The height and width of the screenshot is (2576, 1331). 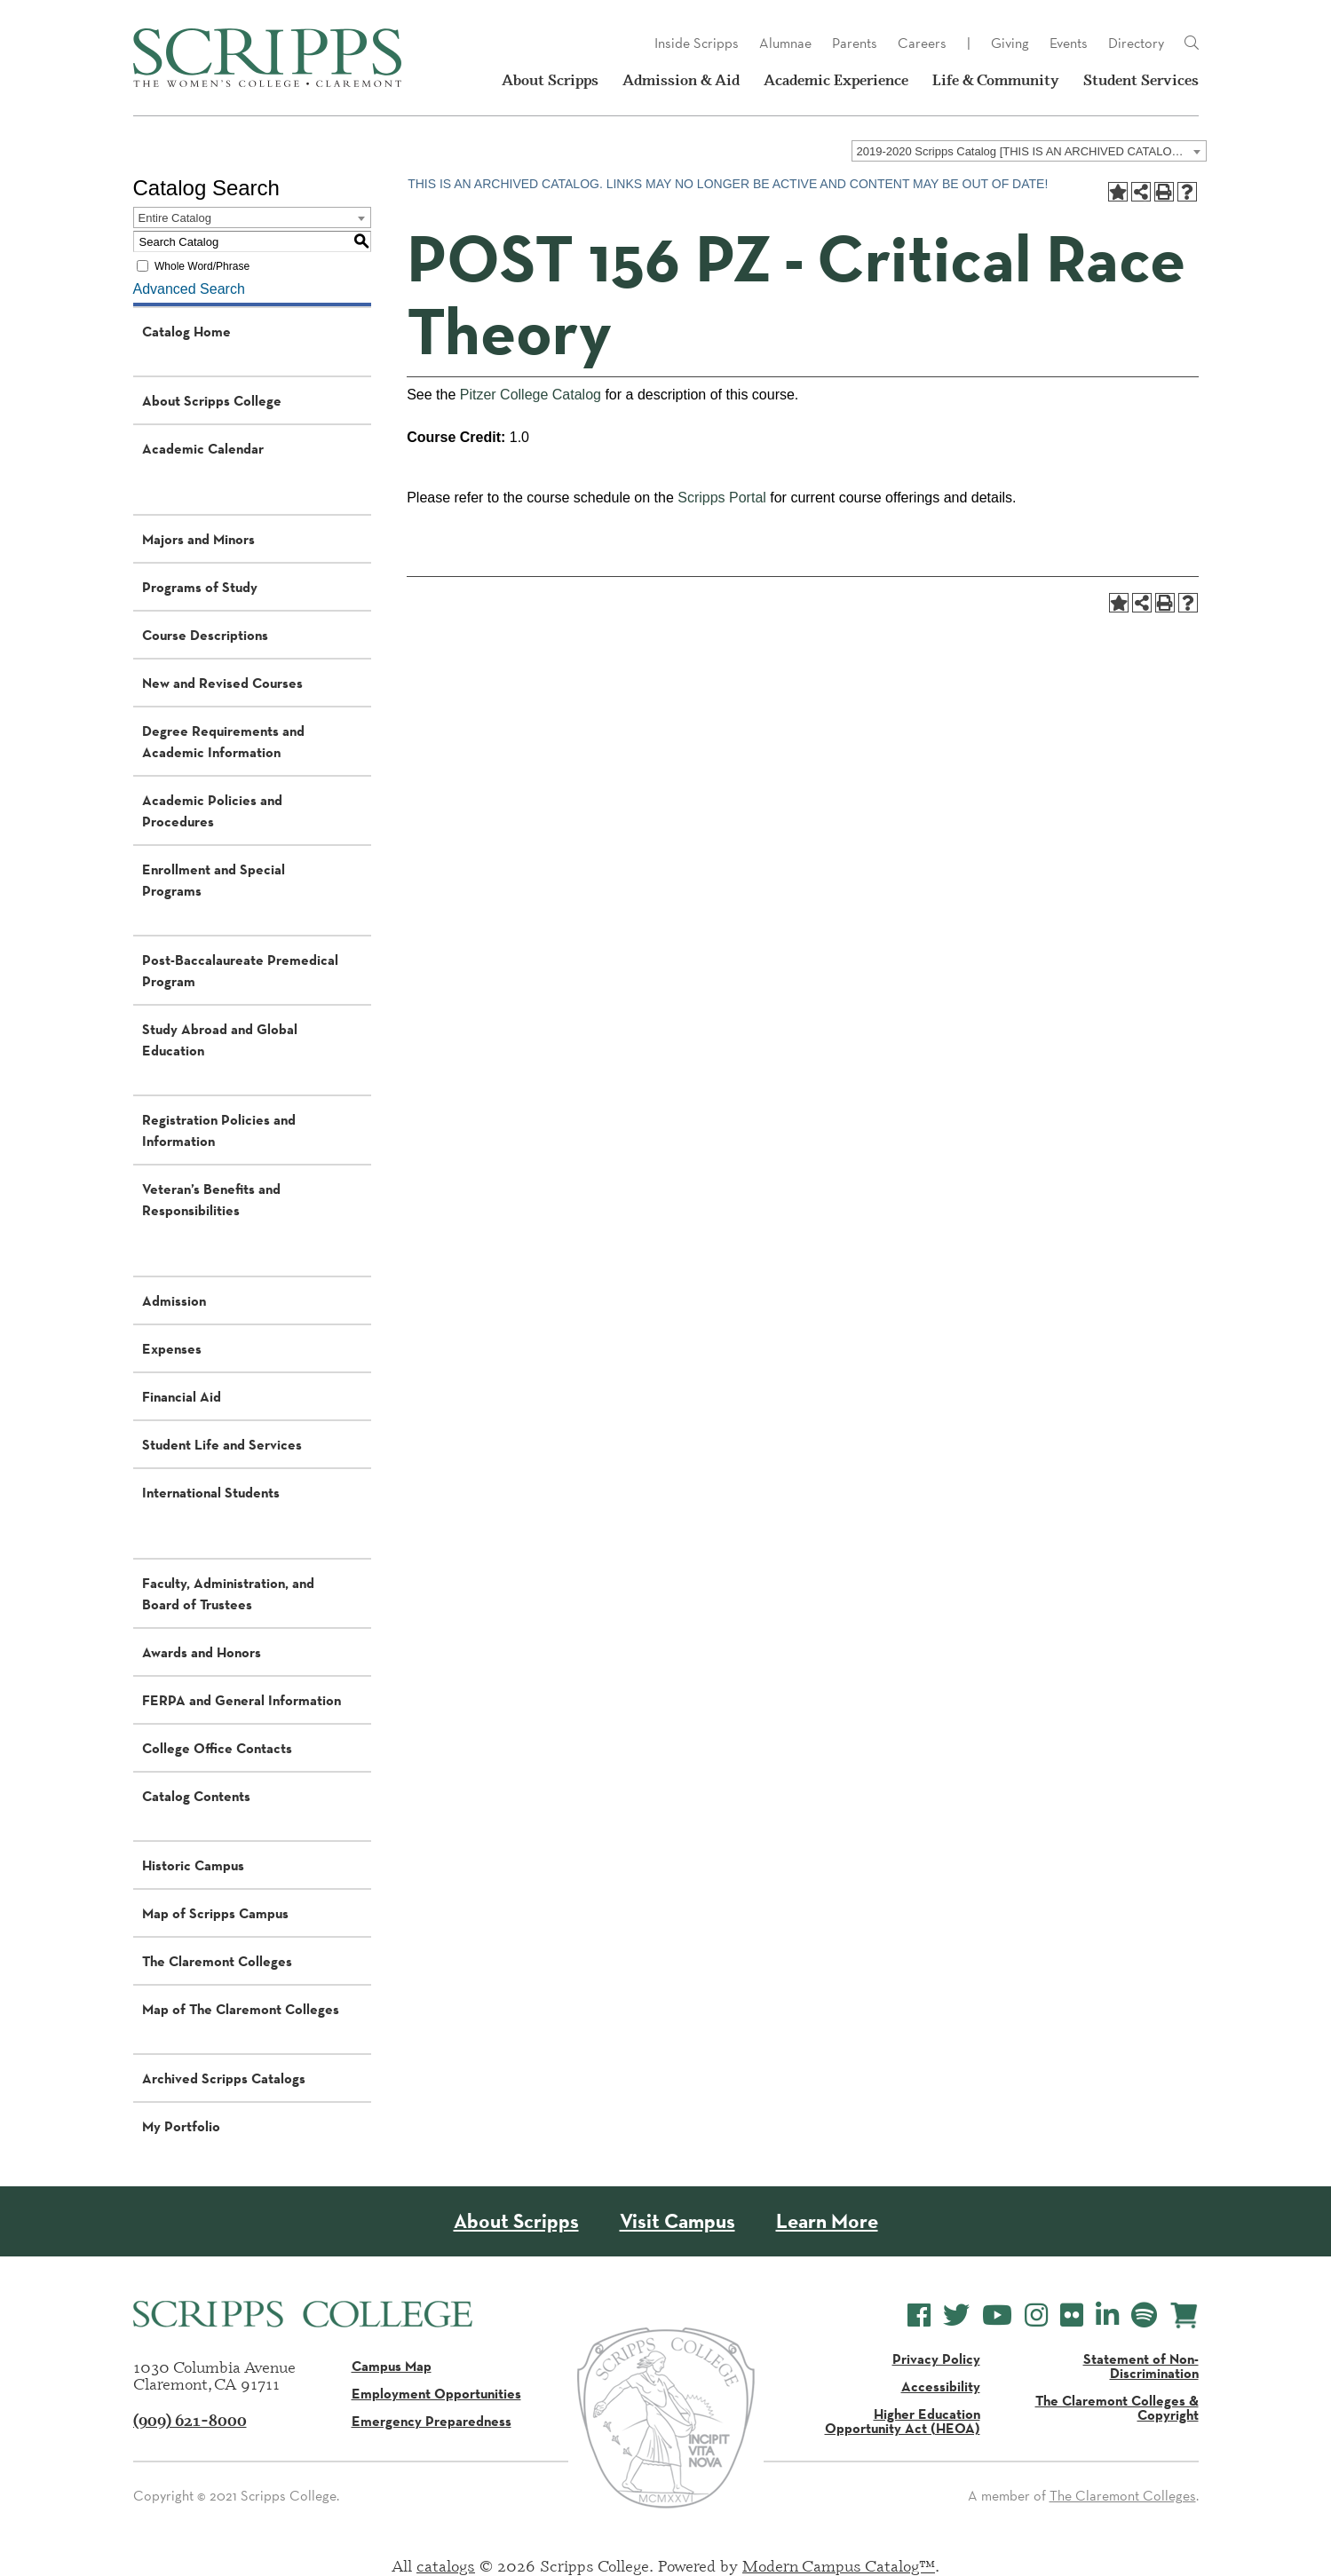 What do you see at coordinates (189, 288) in the screenshot?
I see `Advanced Search` at bounding box center [189, 288].